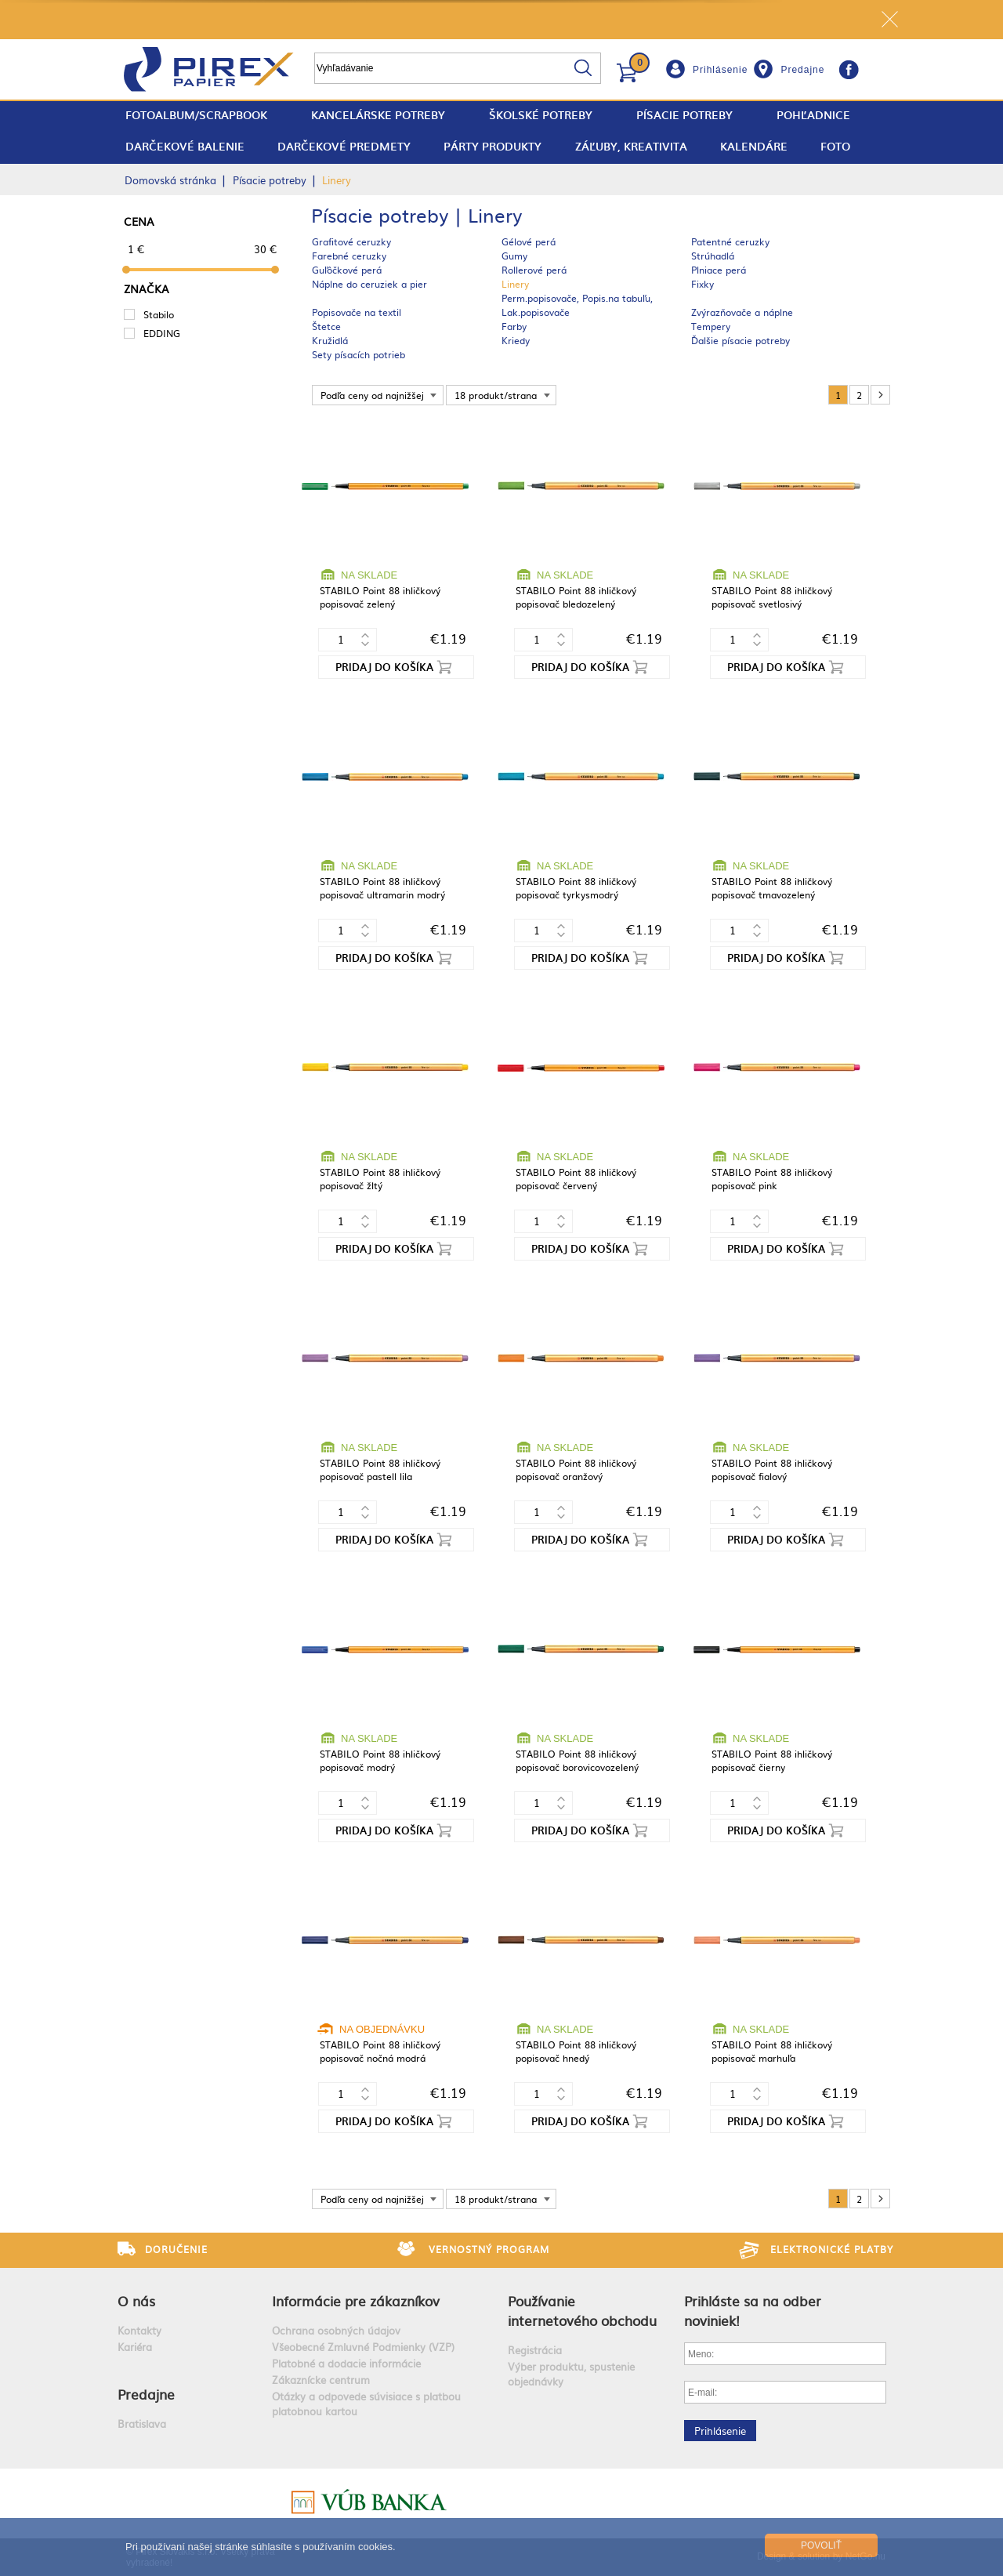  What do you see at coordinates (384, 666) in the screenshot?
I see `Pridaj do košíka` at bounding box center [384, 666].